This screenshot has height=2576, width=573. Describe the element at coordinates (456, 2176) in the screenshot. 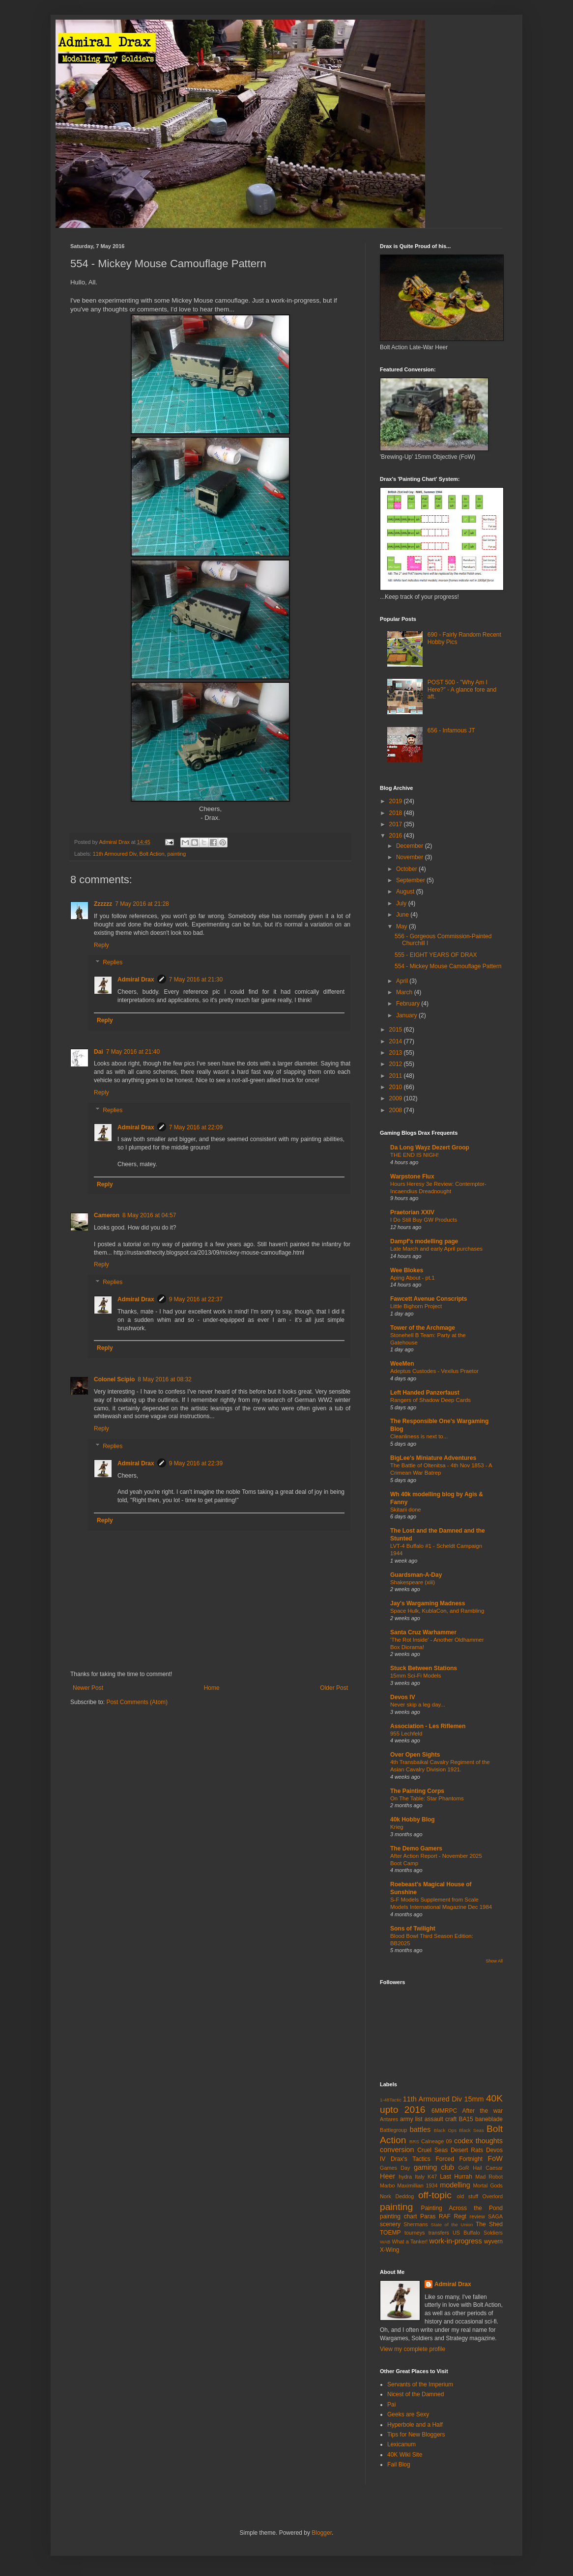

I see `Last Hurrah` at that location.